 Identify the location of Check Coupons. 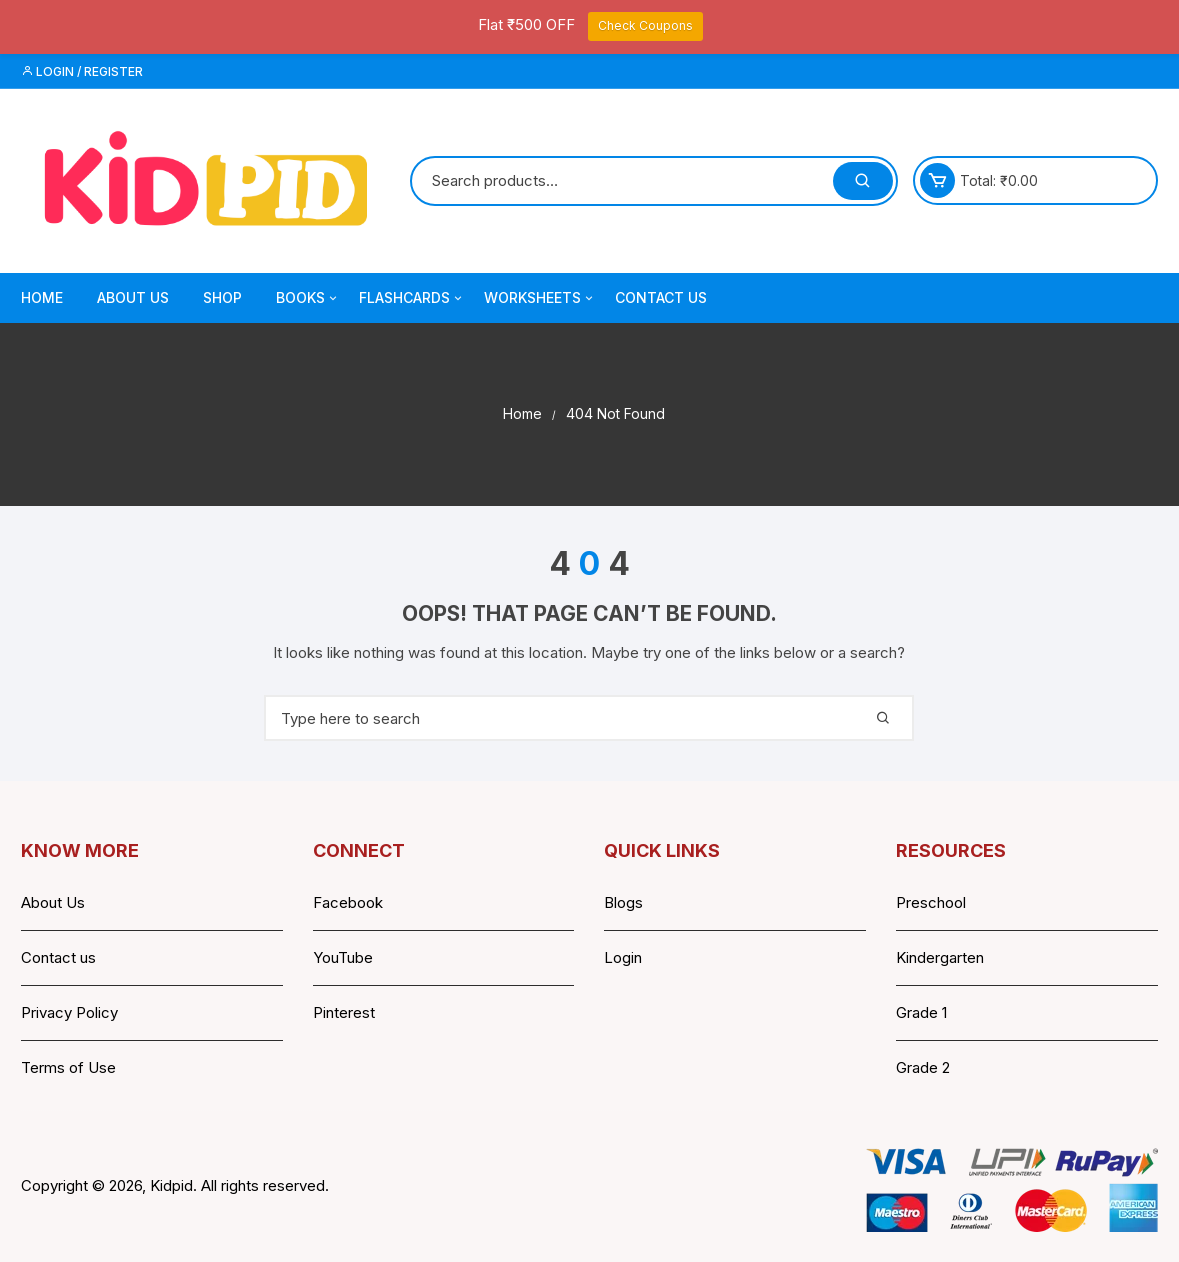
(645, 25).